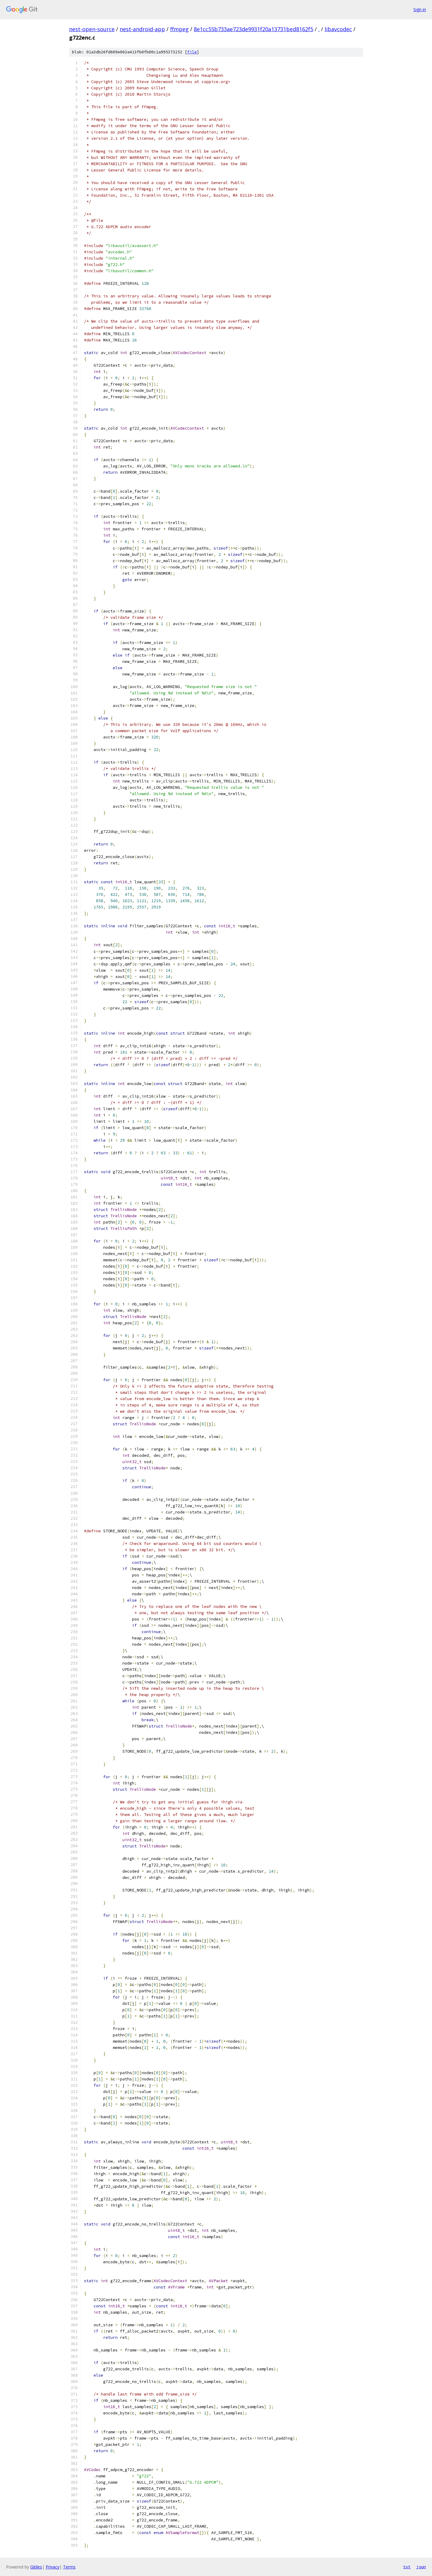 This screenshot has width=432, height=2576. I want to click on 8e1cc55b733ae723de9931f20a13731bed8162f5, so click(253, 29).